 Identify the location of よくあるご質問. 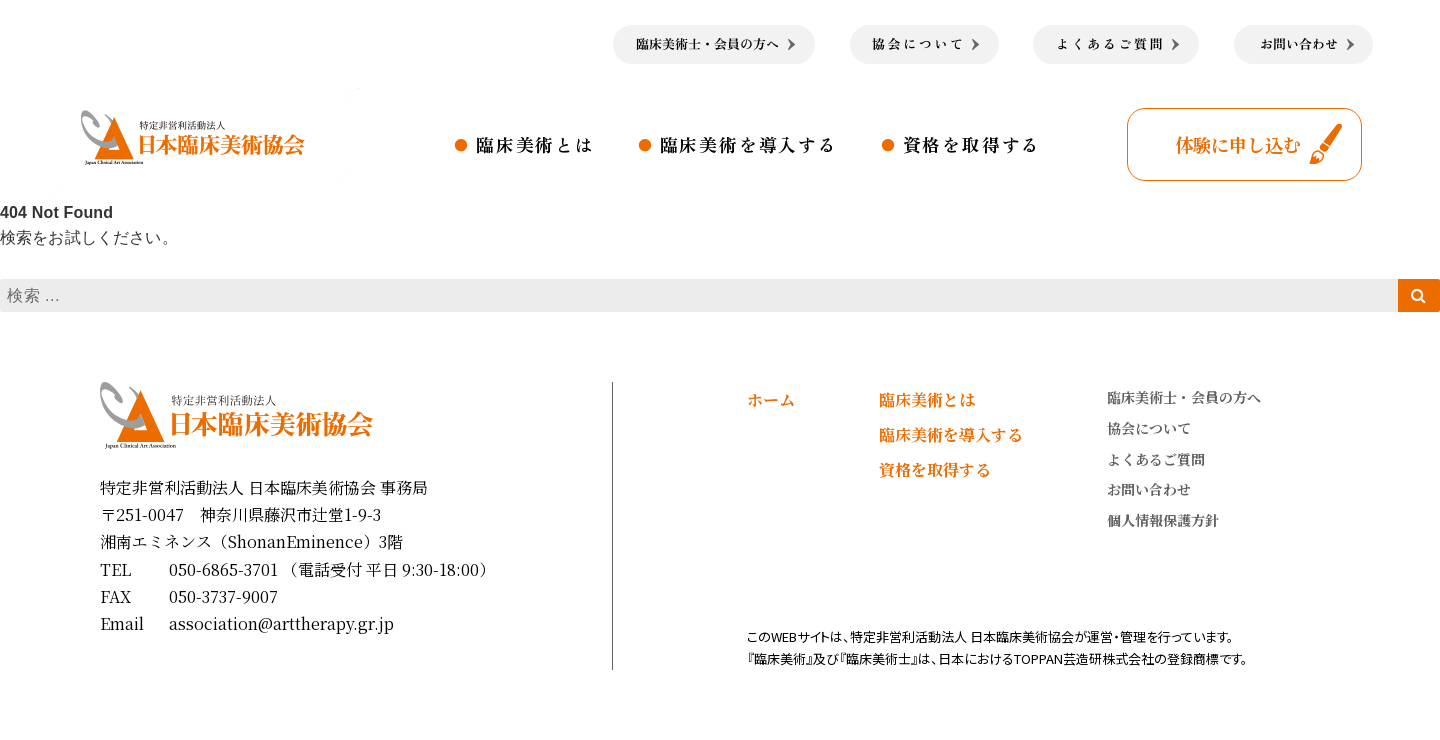
(1156, 459).